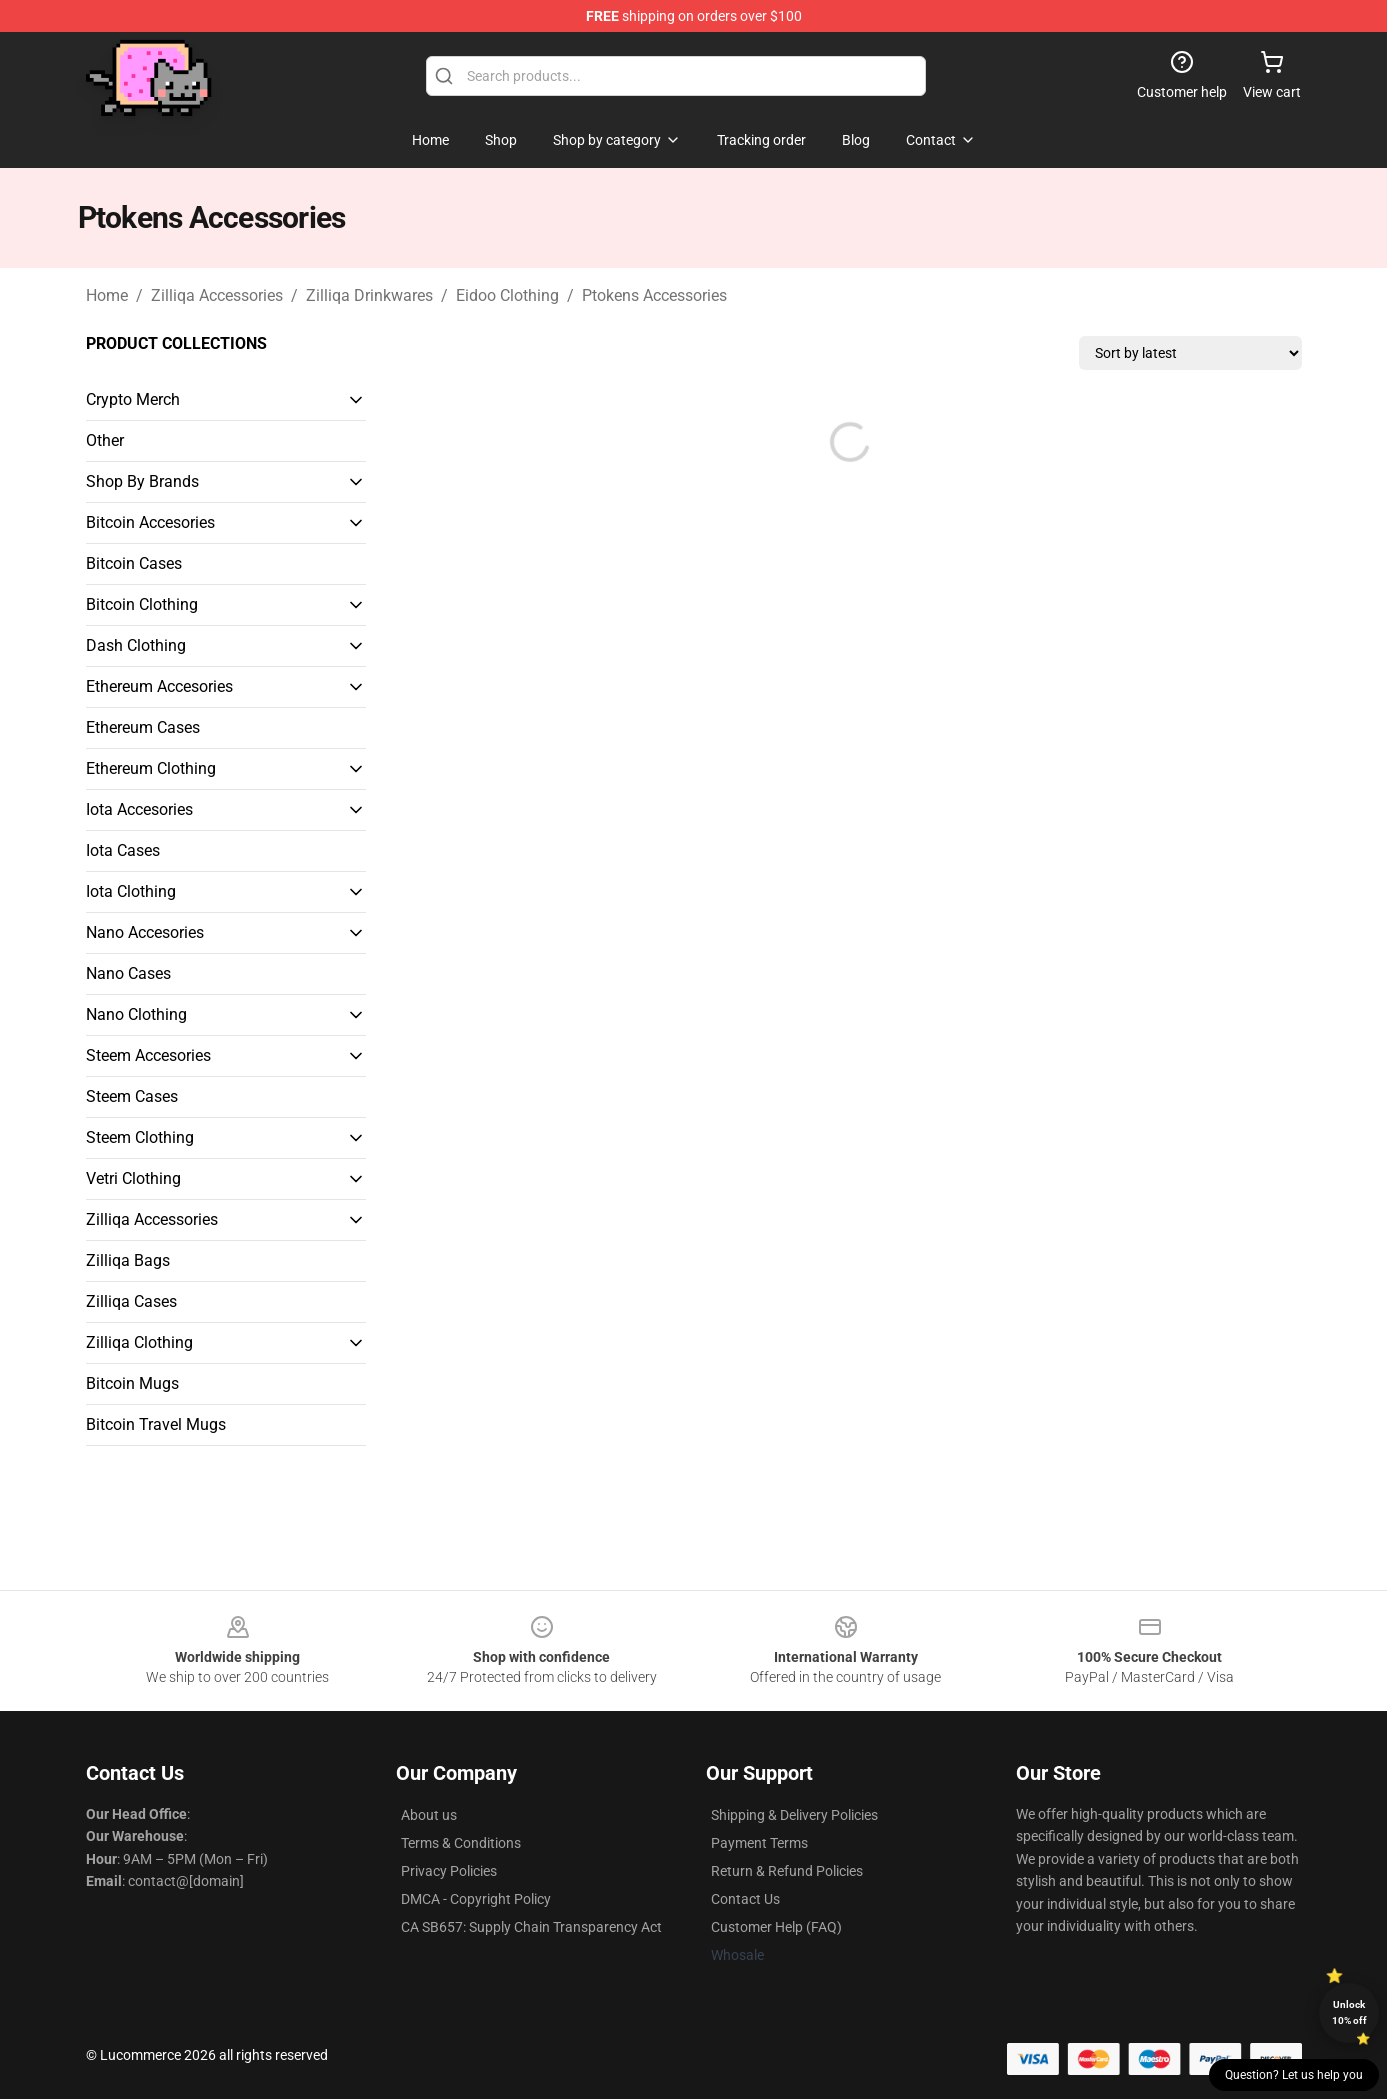 The width and height of the screenshot is (1387, 2099). I want to click on Privacy Policies, so click(449, 1871).